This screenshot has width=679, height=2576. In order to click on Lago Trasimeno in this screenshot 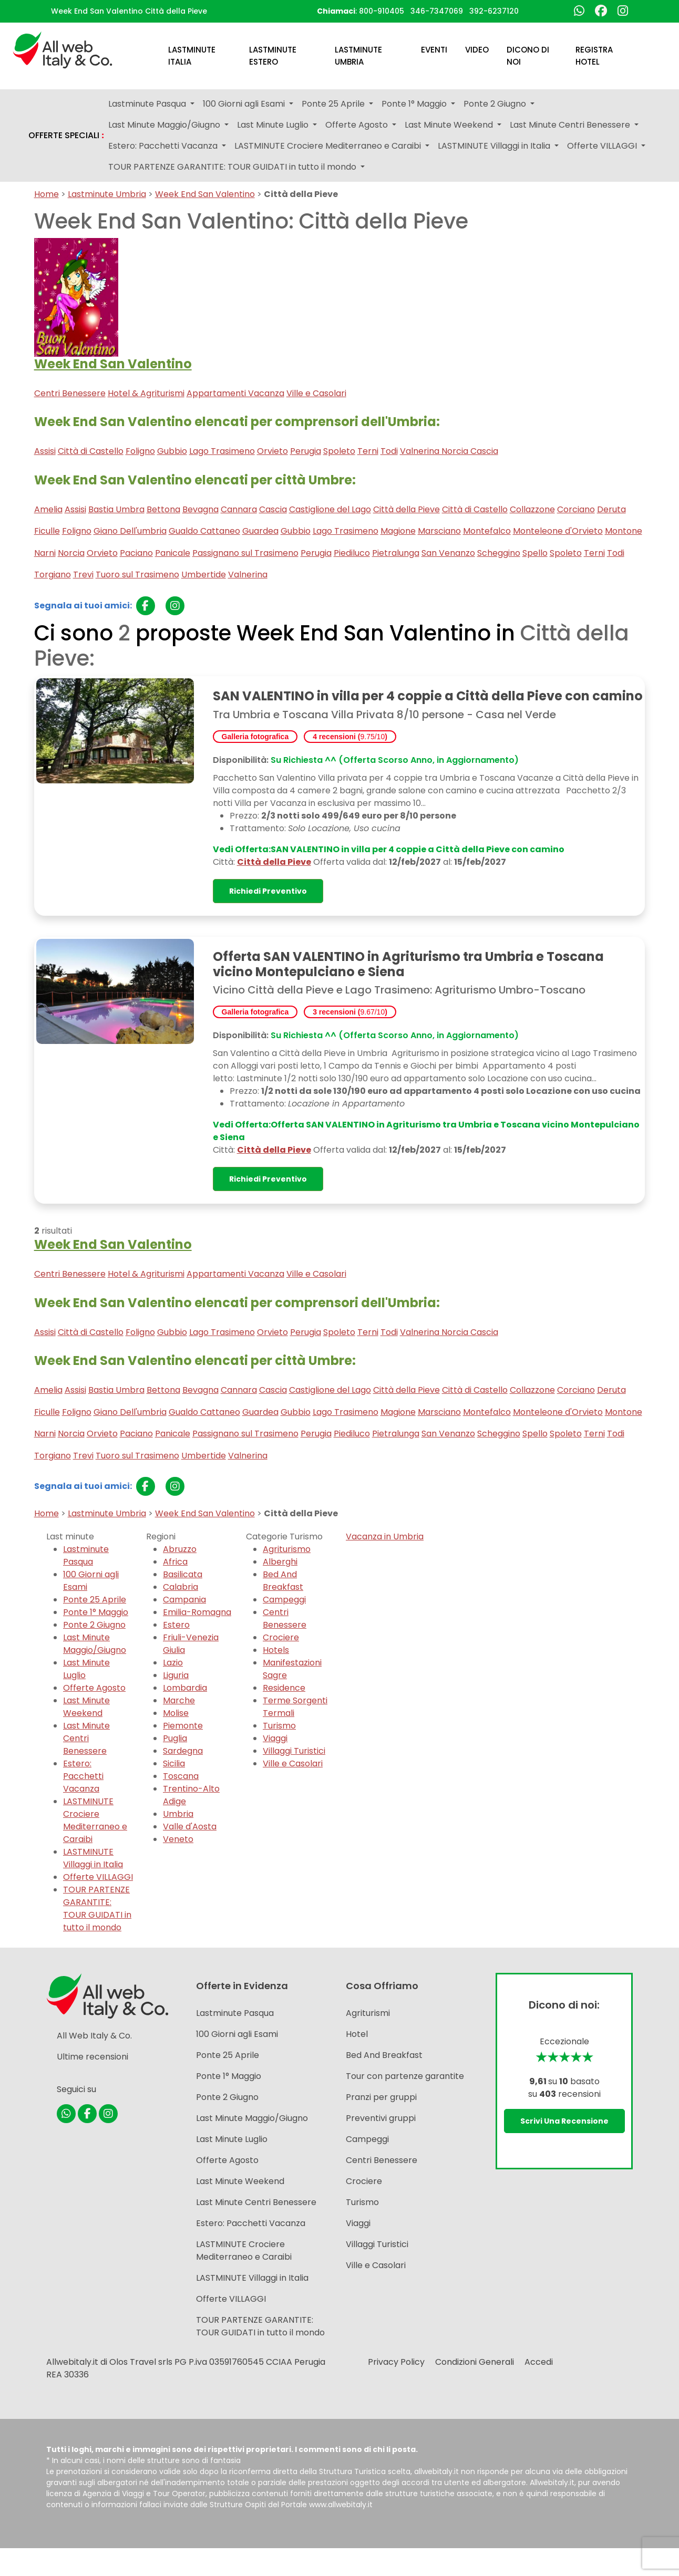, I will do `click(222, 451)`.